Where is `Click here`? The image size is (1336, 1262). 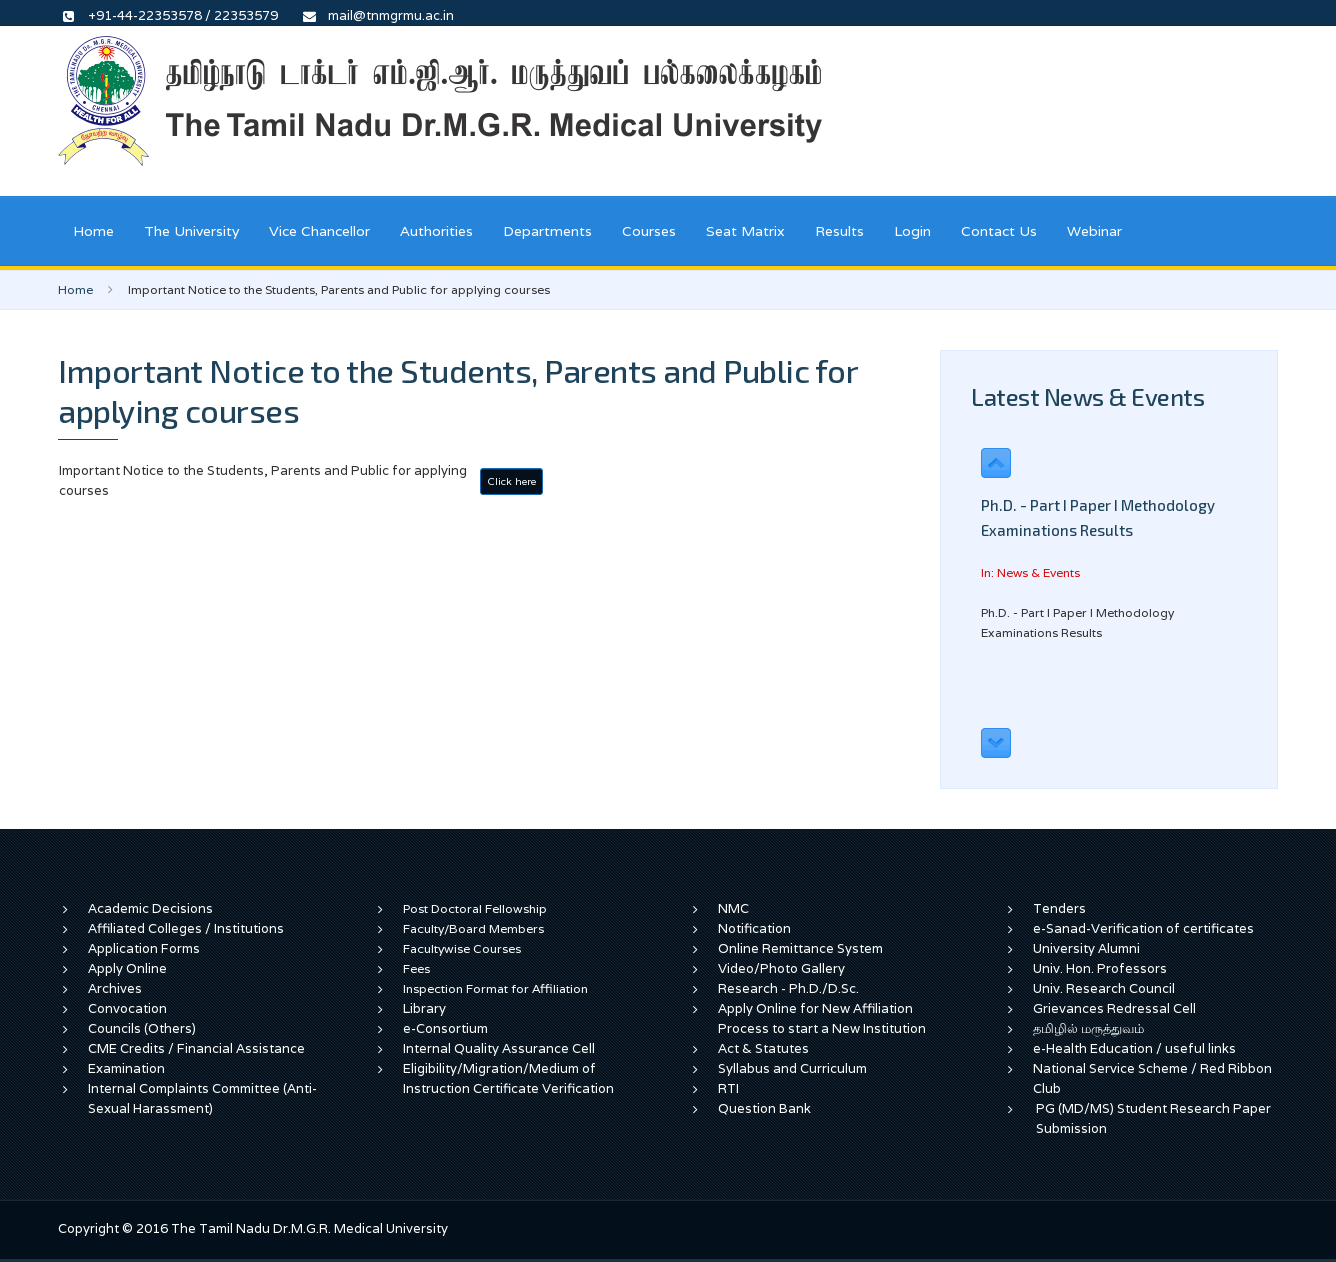
Click here is located at coordinates (511, 481).